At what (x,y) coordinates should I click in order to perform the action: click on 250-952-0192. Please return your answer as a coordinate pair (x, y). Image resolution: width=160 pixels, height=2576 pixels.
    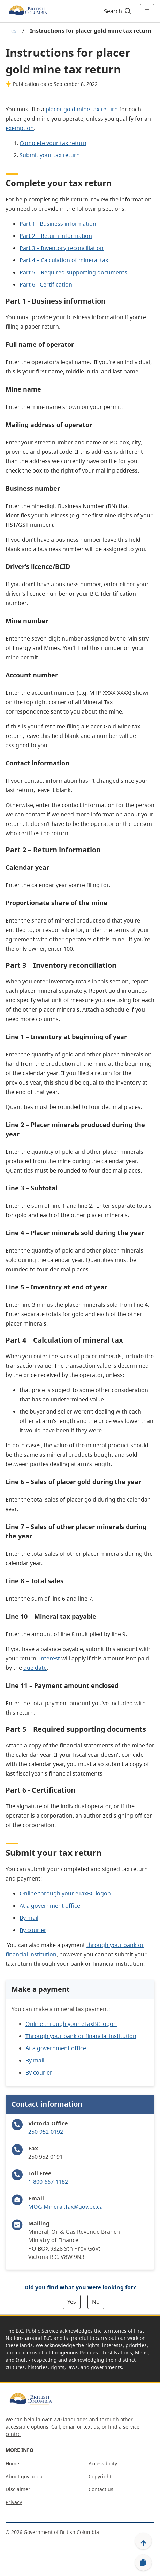
    Looking at the image, I should click on (45, 2131).